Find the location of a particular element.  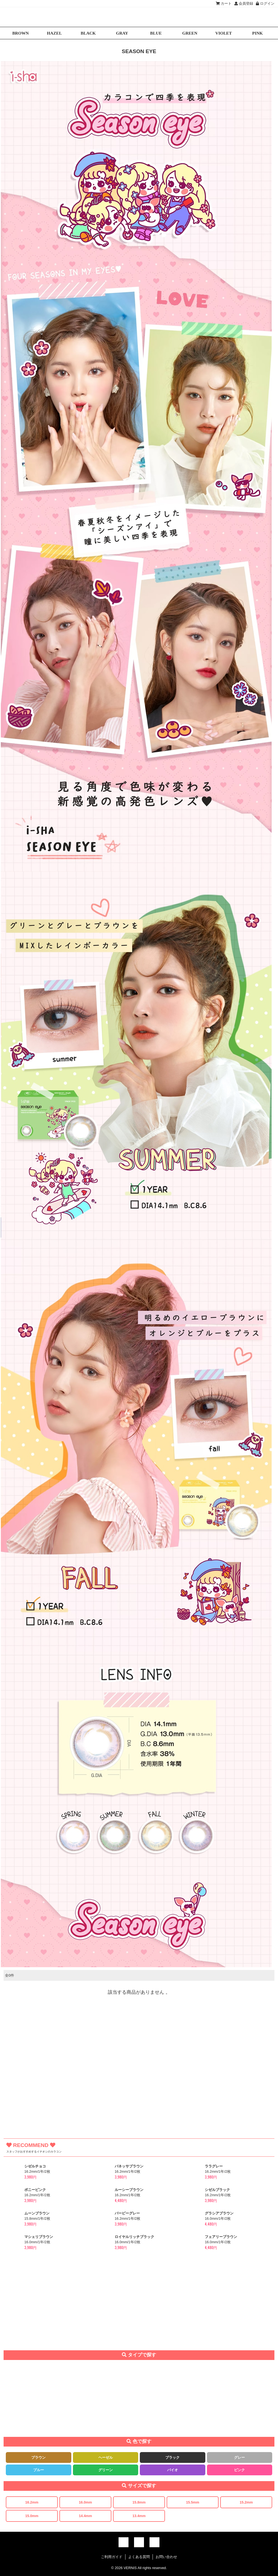

ログイン is located at coordinates (265, 3).